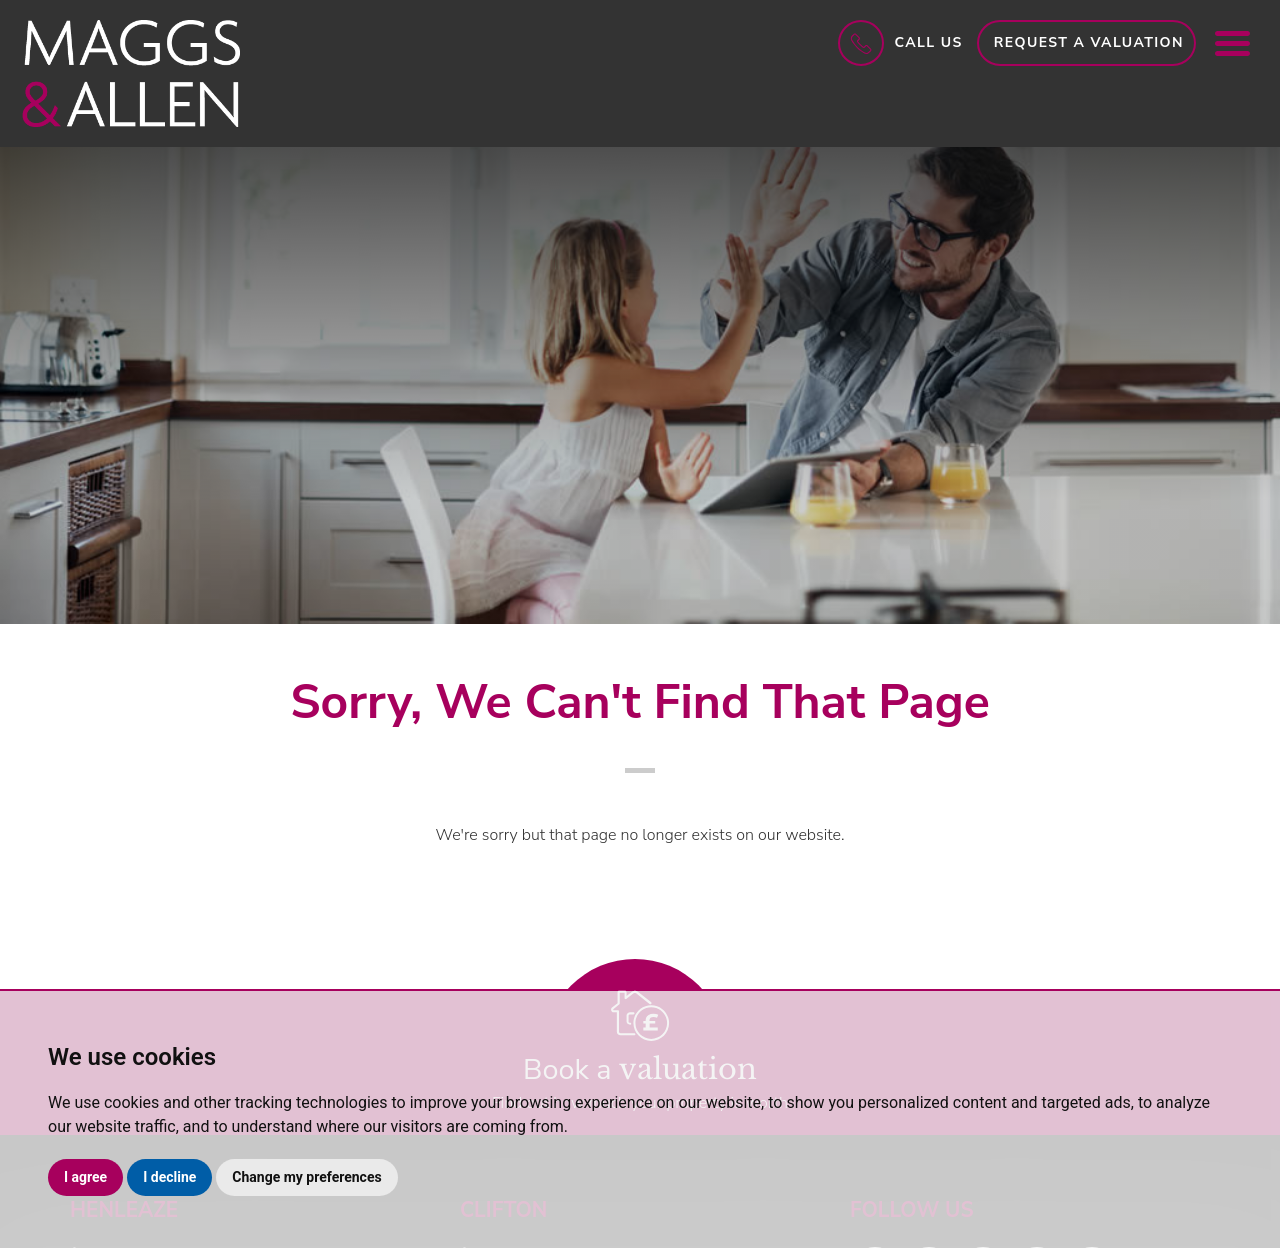 Image resolution: width=1280 pixels, height=1248 pixels. Describe the element at coordinates (169, 1177) in the screenshot. I see `I decline [button]` at that location.